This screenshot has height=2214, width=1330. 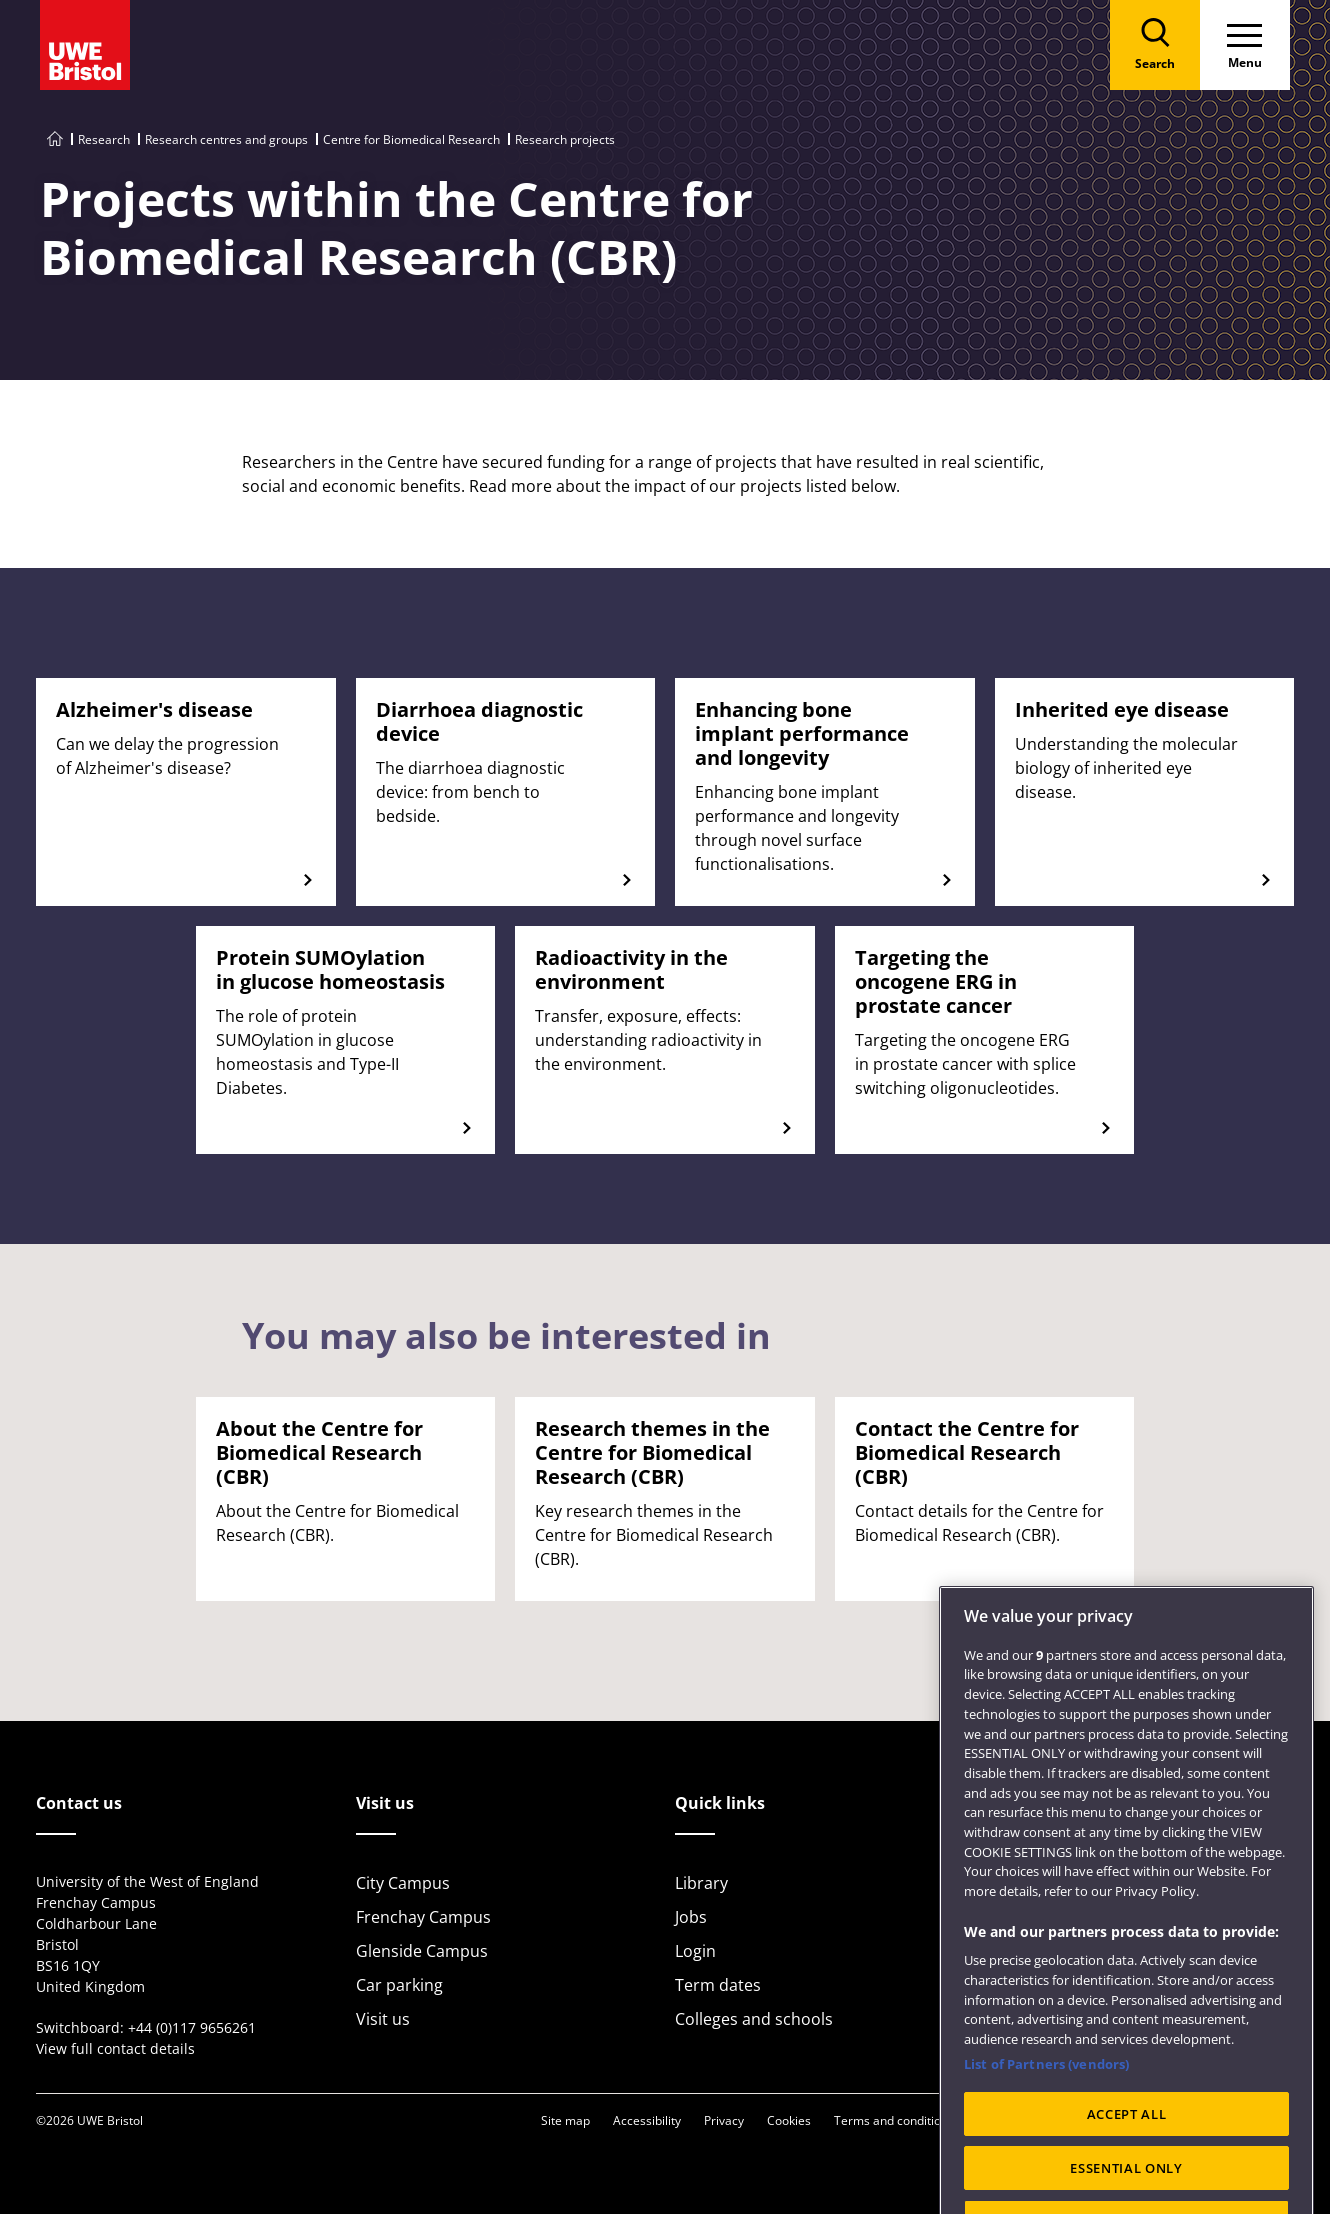 I want to click on Site map, so click(x=565, y=2120).